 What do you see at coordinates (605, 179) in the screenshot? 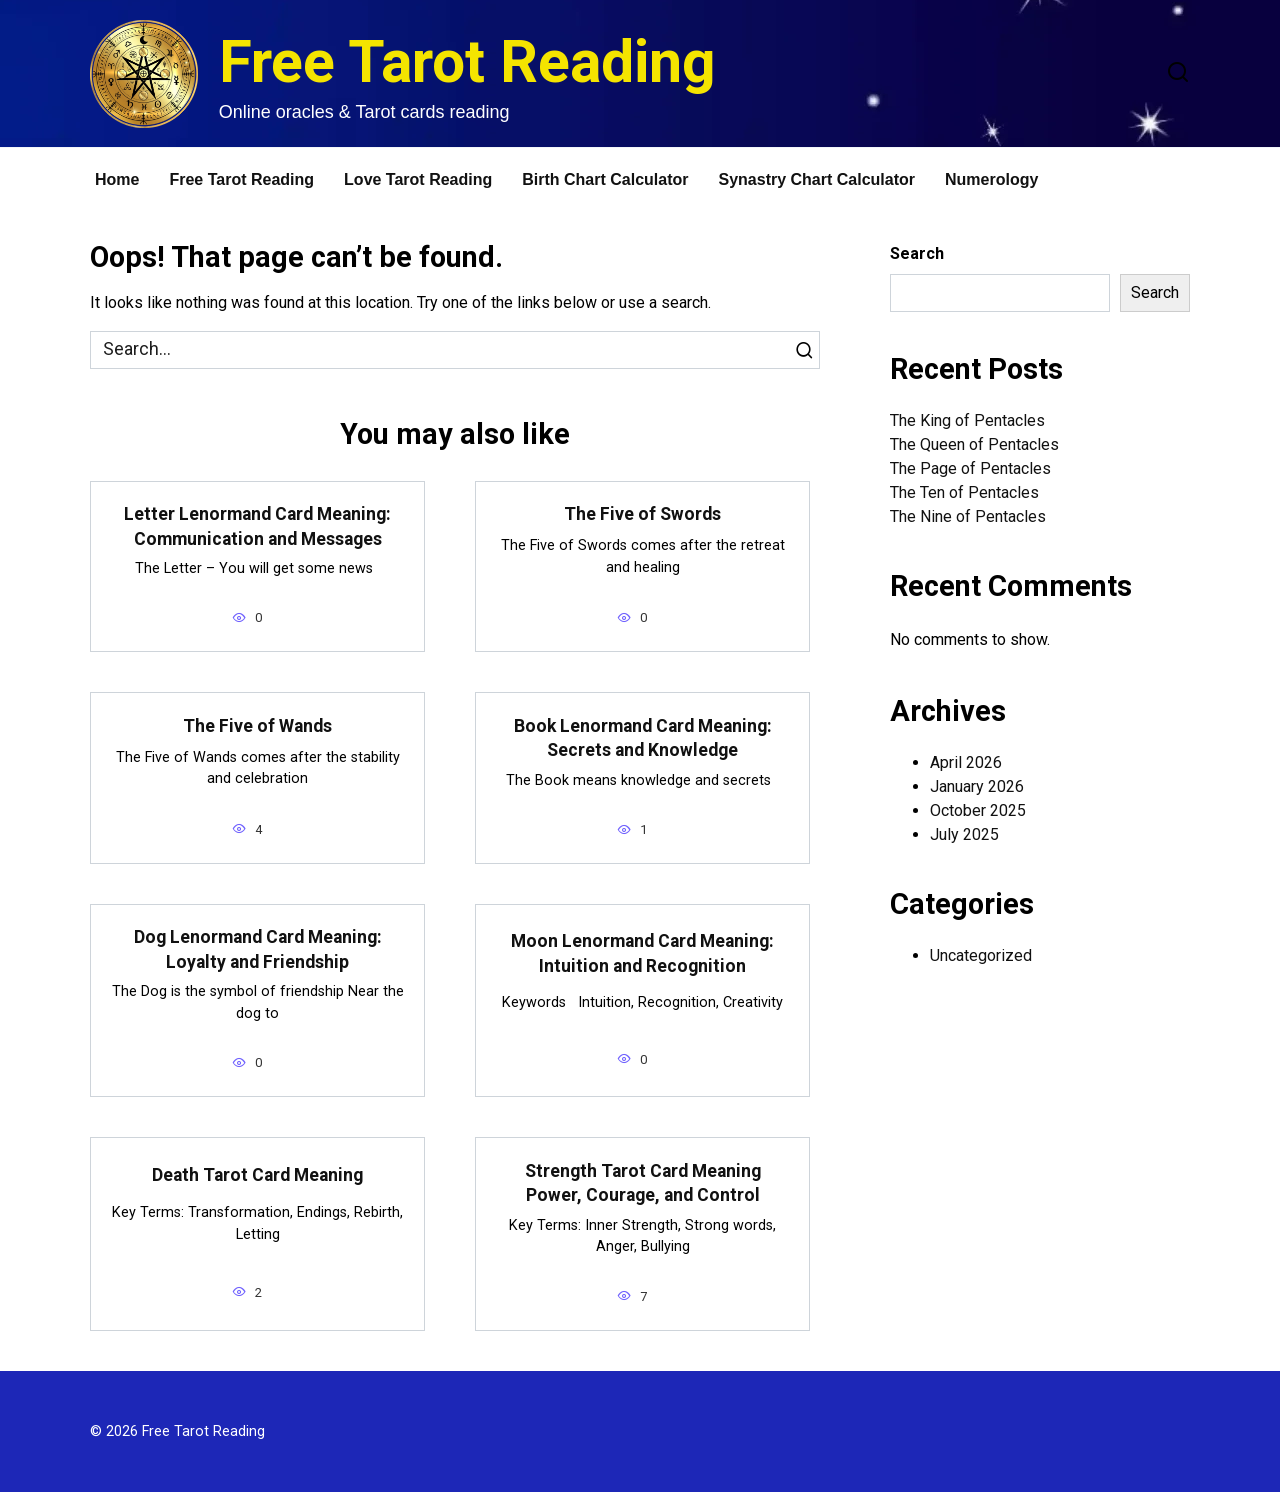
I see `Birth Chart Calculator` at bounding box center [605, 179].